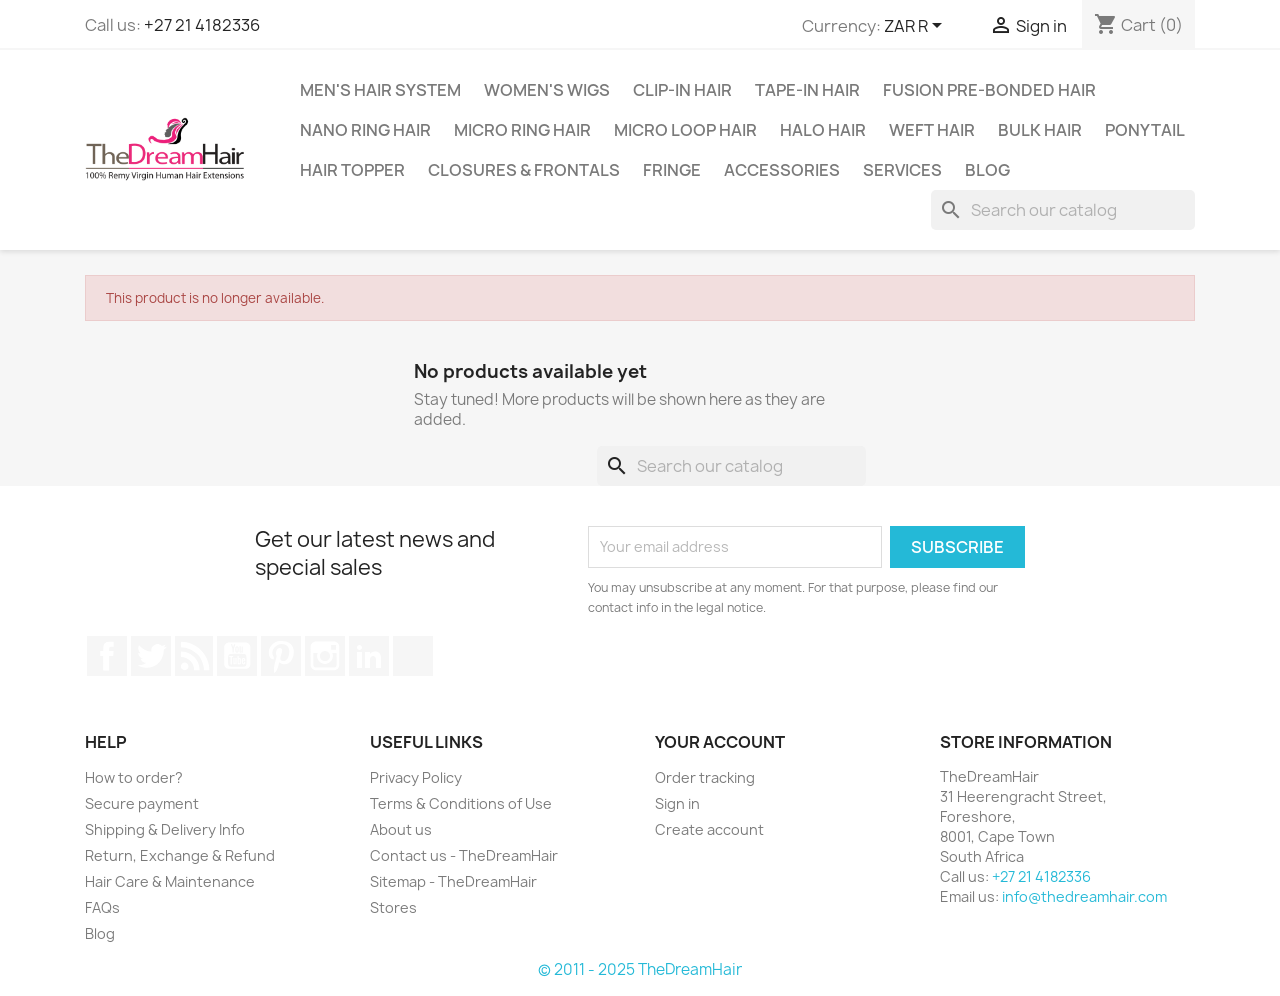  I want to click on Nano Ring Hair, so click(365, 130).